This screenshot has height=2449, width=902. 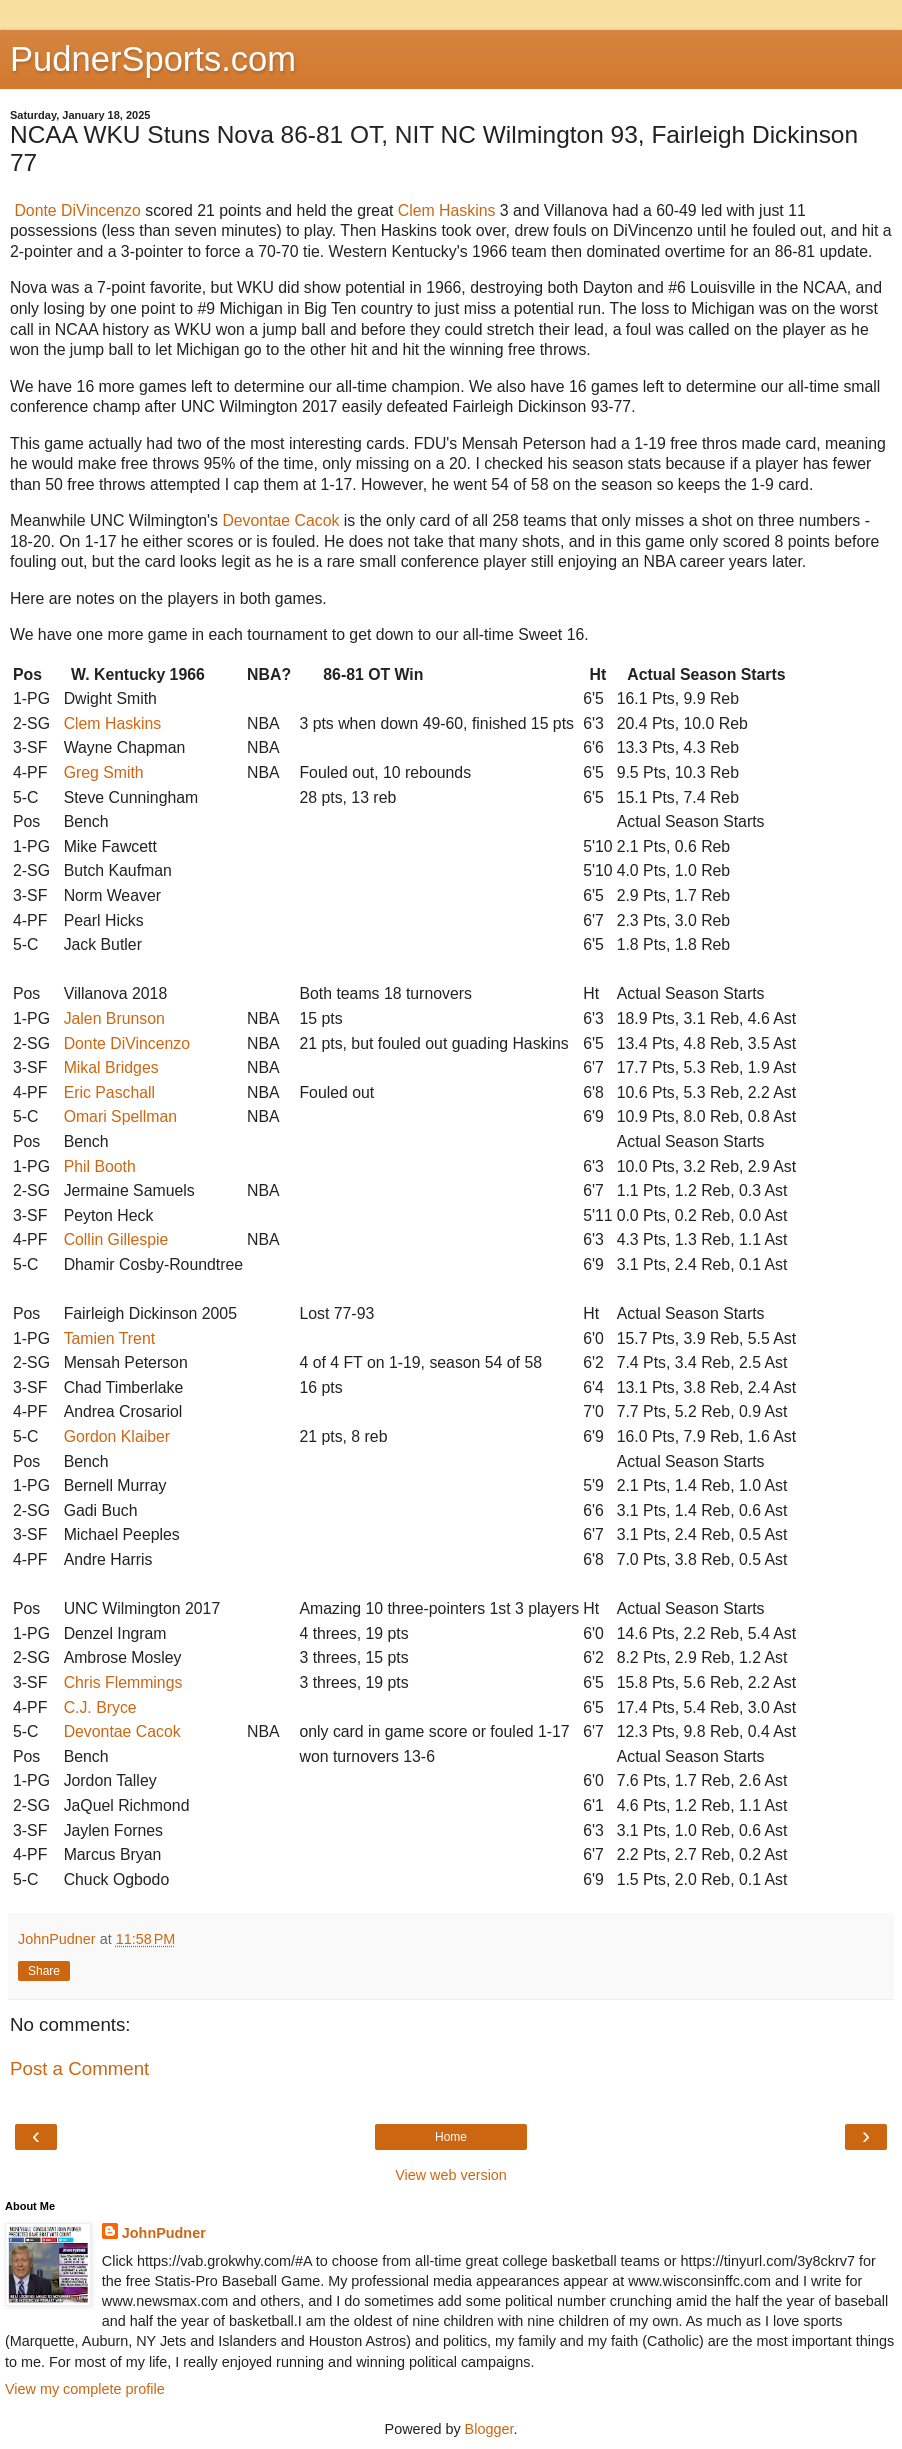 What do you see at coordinates (164, 2233) in the screenshot?
I see `JohnPudner` at bounding box center [164, 2233].